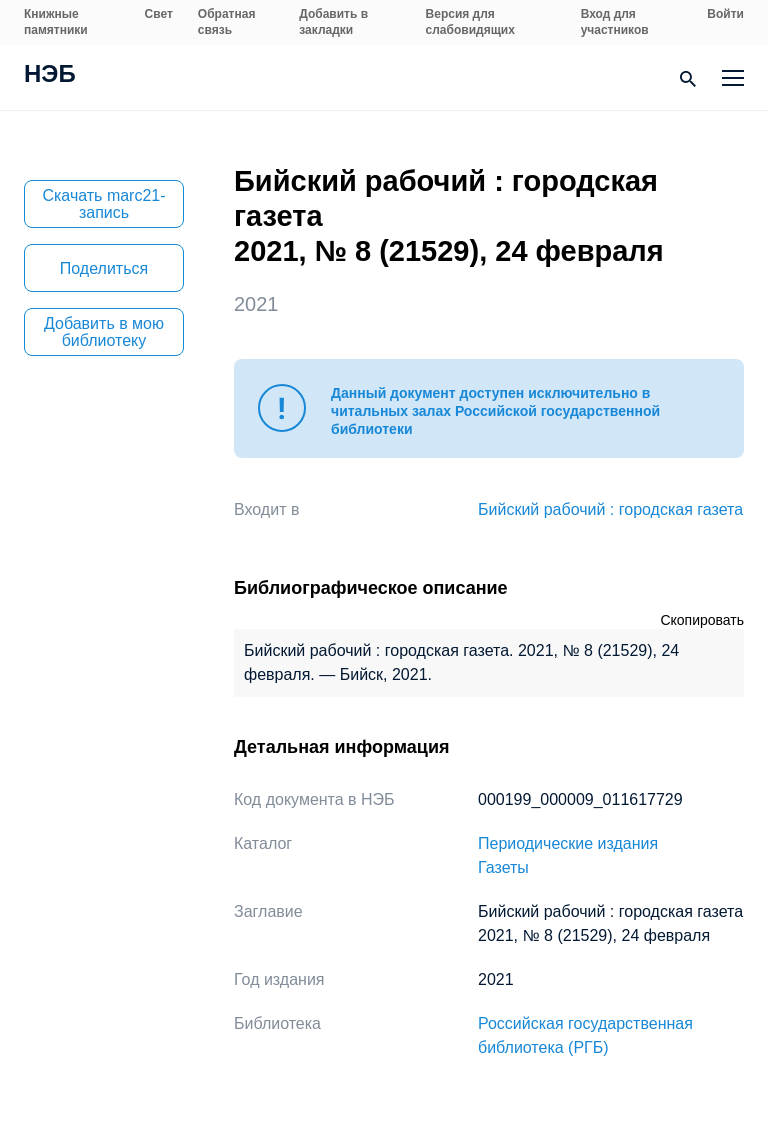  Describe the element at coordinates (159, 14) in the screenshot. I see `Свет` at that location.